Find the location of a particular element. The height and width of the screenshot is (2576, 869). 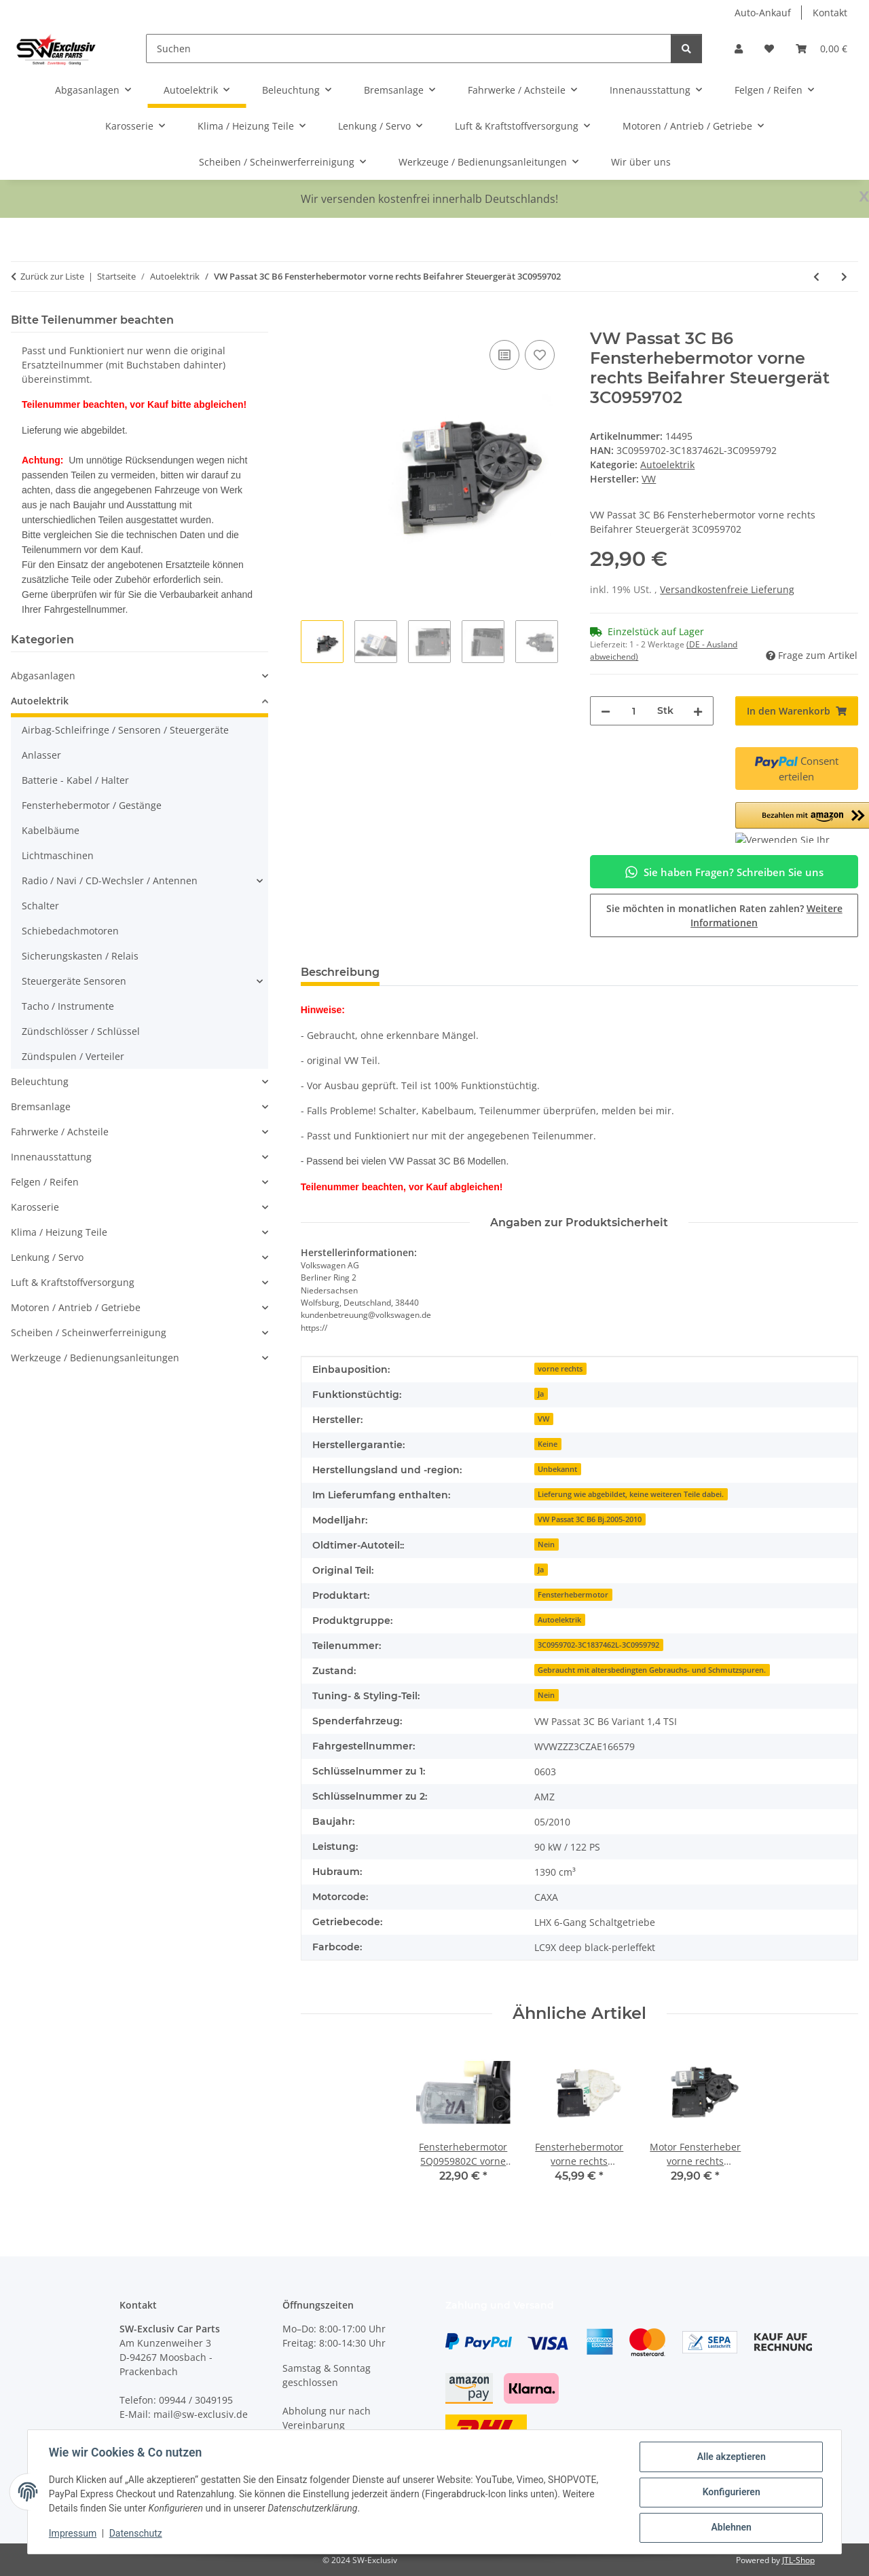

Klima / Heizung Teile is located at coordinates (59, 1232).